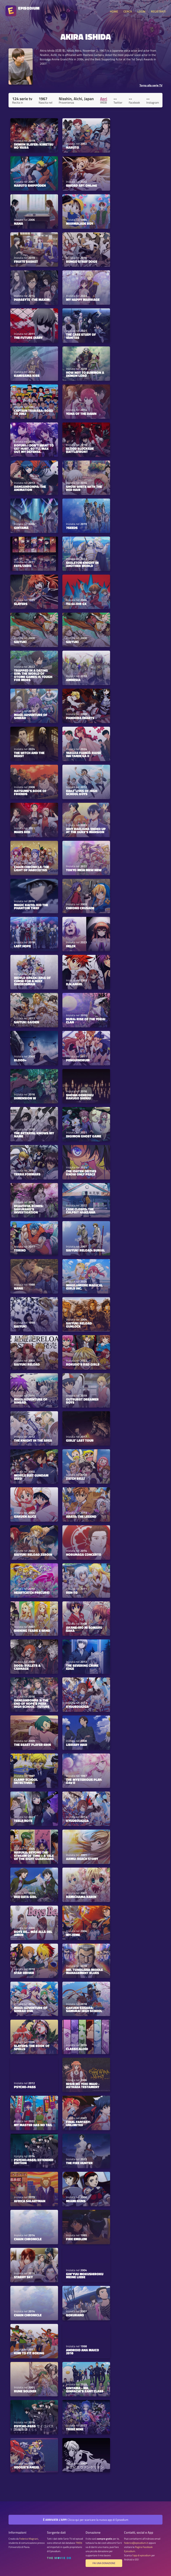 The height and width of the screenshot is (2576, 171). What do you see at coordinates (81, 792) in the screenshot?
I see `Daily Lives of High School Boys` at bounding box center [81, 792].